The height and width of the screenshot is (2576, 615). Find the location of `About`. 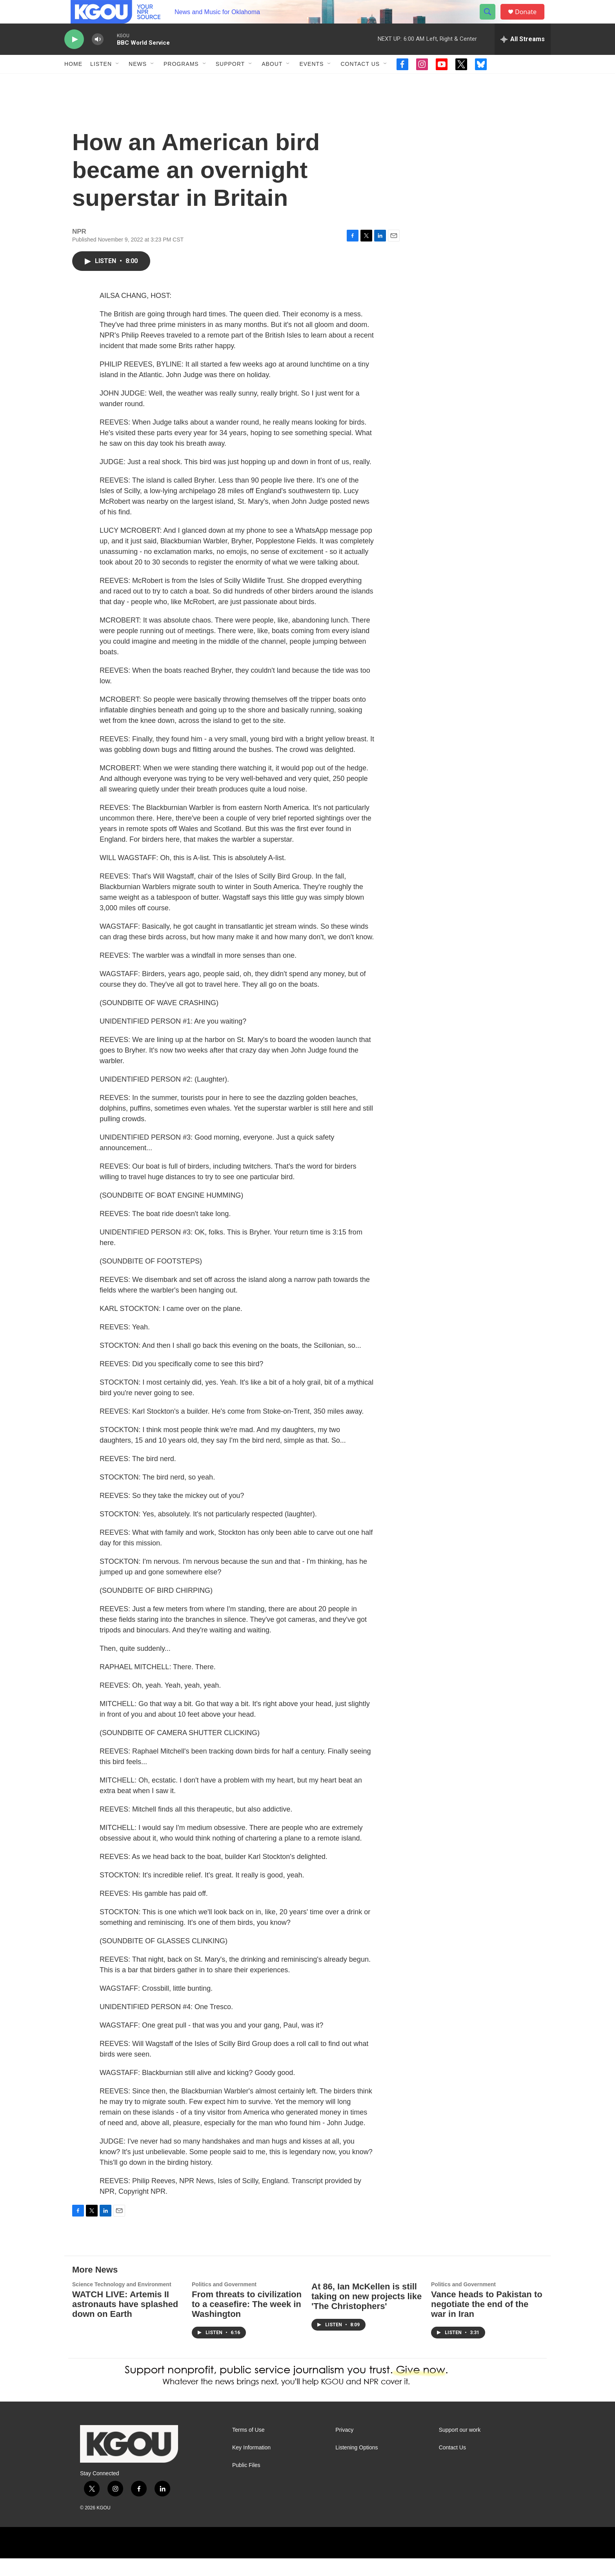

About is located at coordinates (272, 81).